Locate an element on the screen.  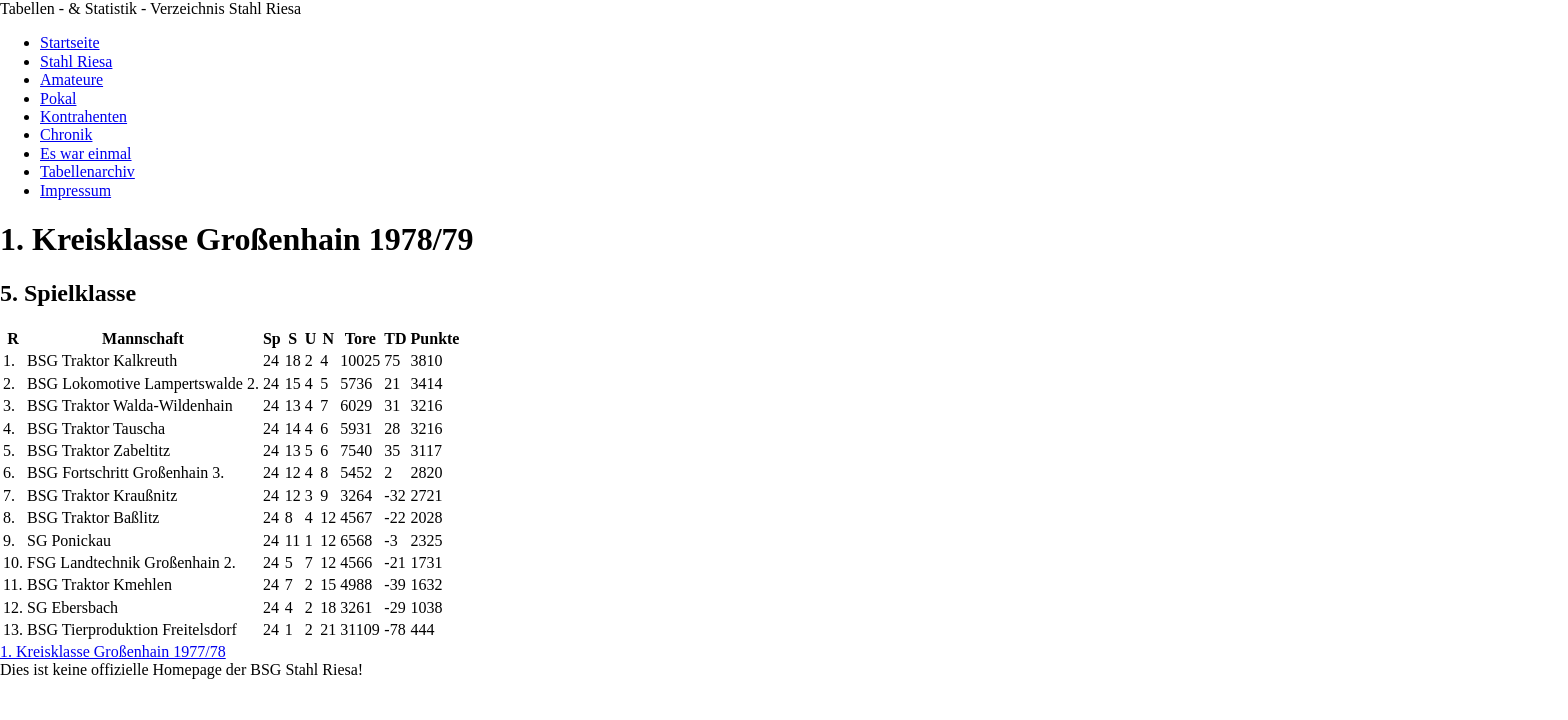
Startseite is located at coordinates (70, 42).